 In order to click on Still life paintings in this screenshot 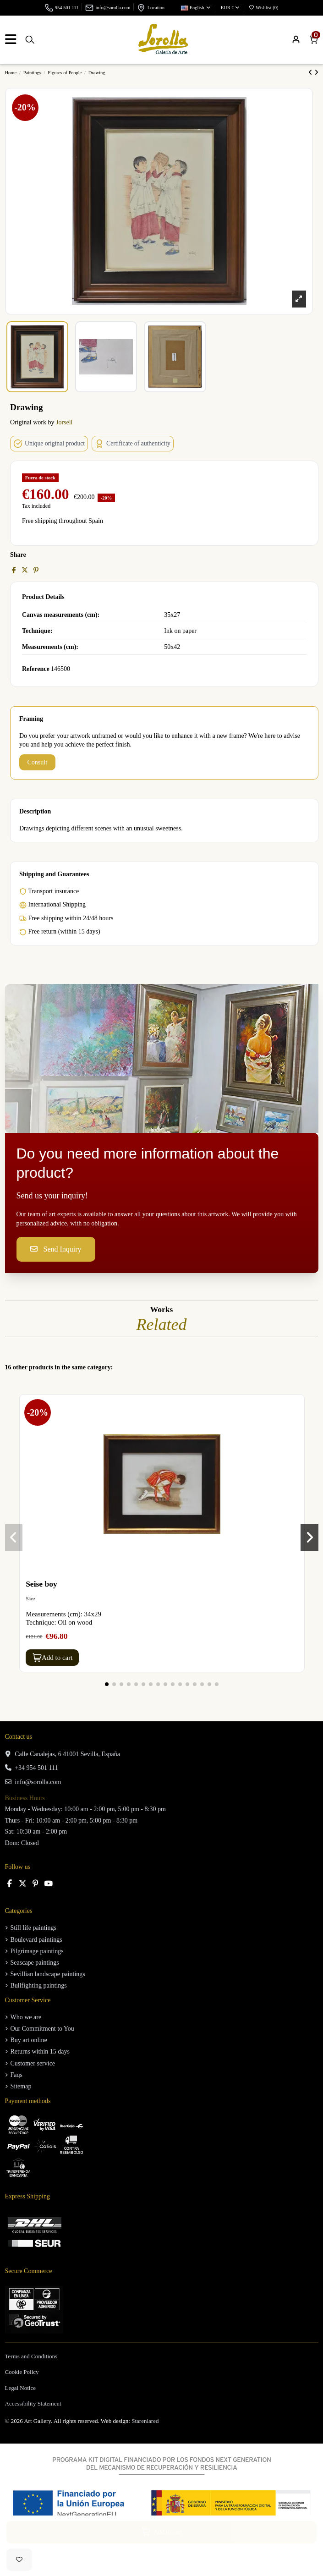, I will do `click(33, 1927)`.